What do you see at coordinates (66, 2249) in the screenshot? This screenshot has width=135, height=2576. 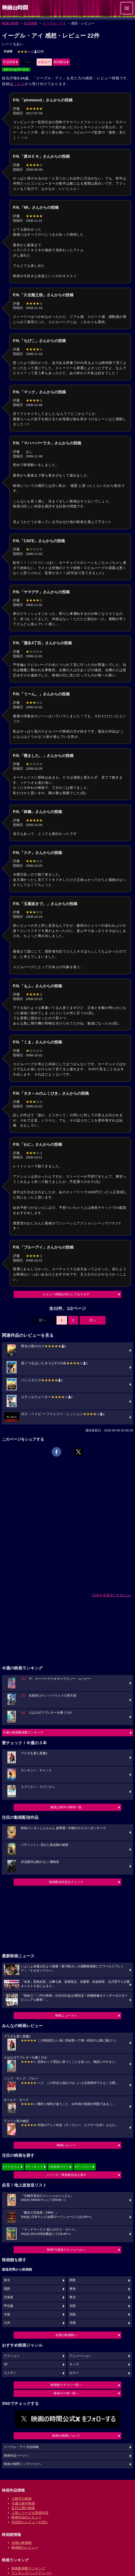 I see `映画TV放送スケジュールへ` at bounding box center [66, 2249].